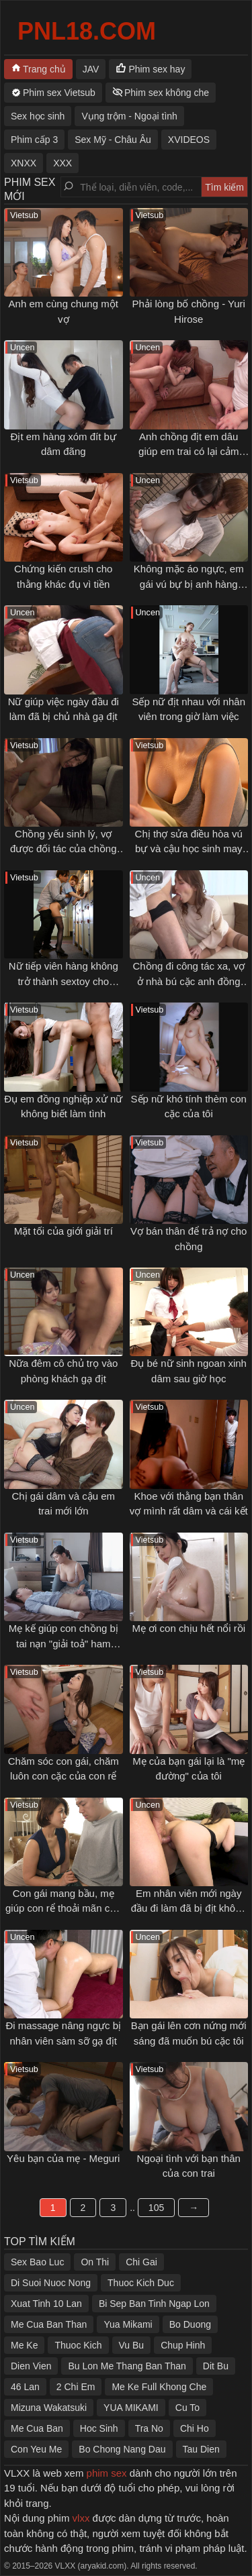 The image size is (252, 2576). Describe the element at coordinates (63, 2158) in the screenshot. I see `Yêu bạn của mẹ - Meguri` at that location.